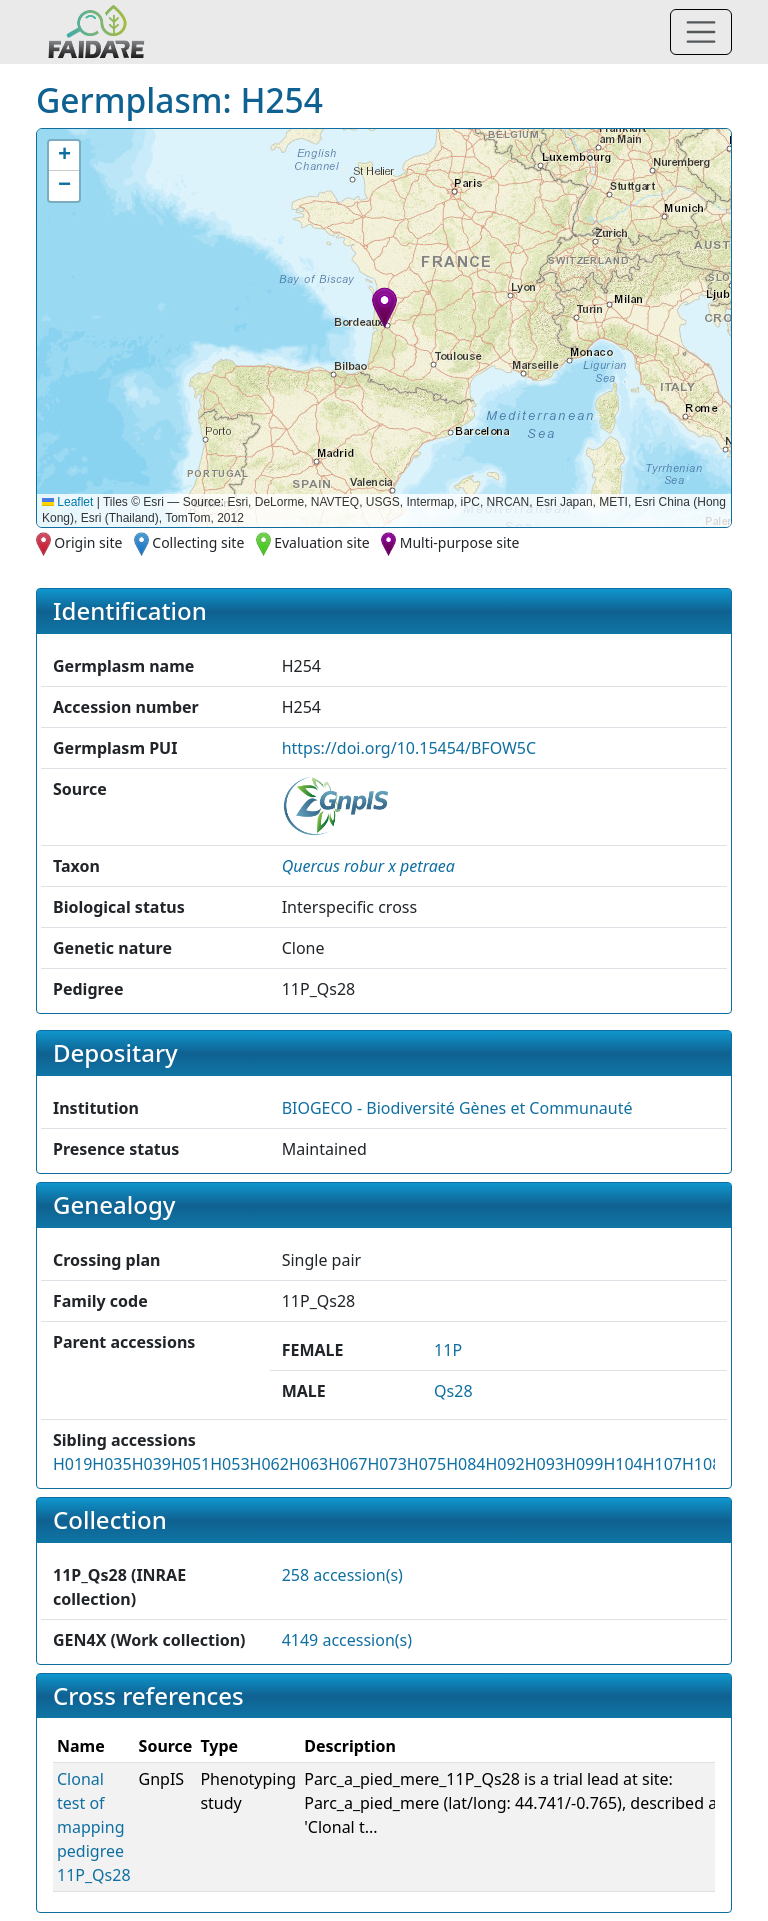  I want to click on Multi-purpose site, so click(460, 542).